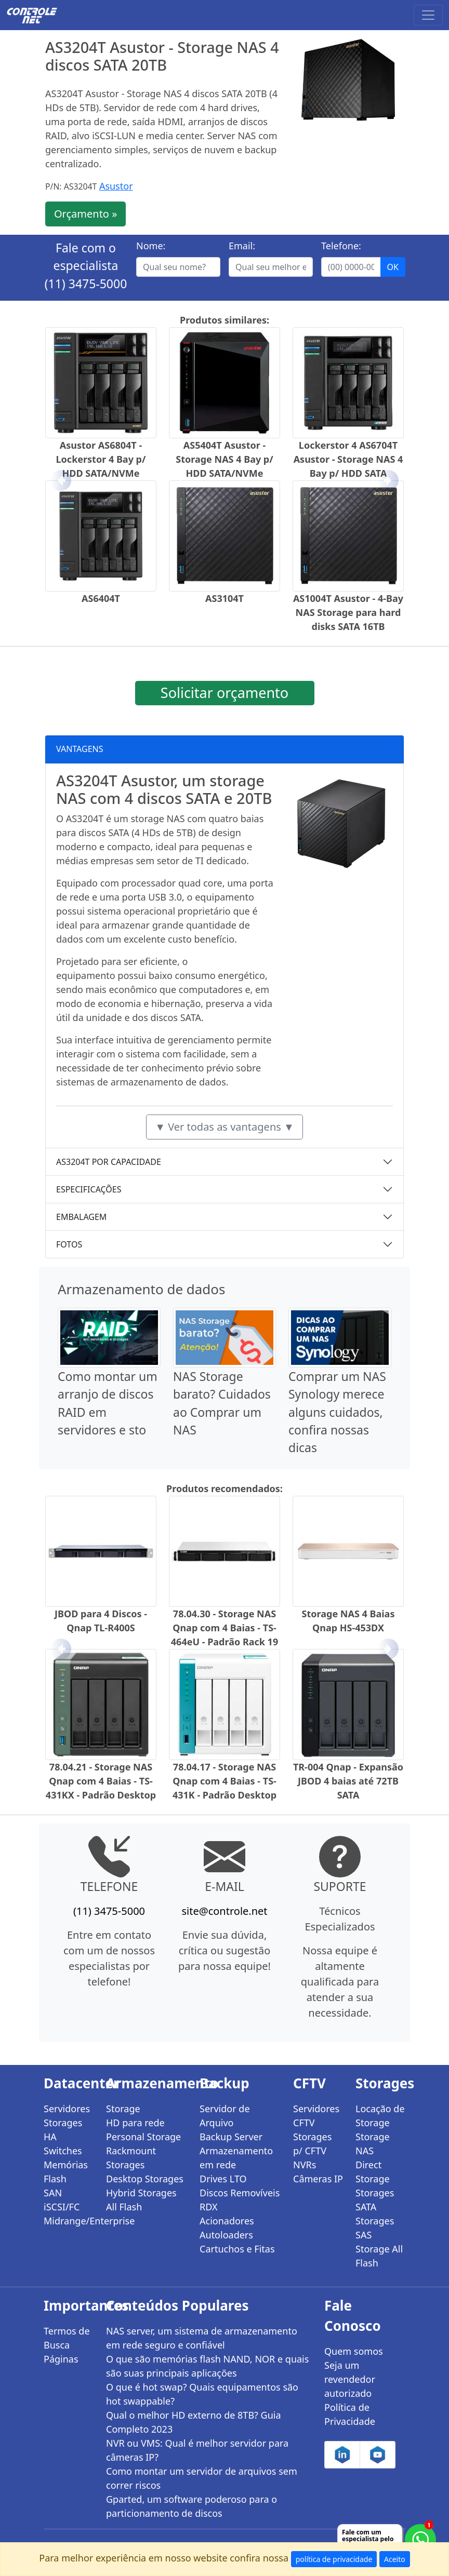 This screenshot has height=2576, width=449. What do you see at coordinates (372, 2143) in the screenshot?
I see `Storage NAS` at bounding box center [372, 2143].